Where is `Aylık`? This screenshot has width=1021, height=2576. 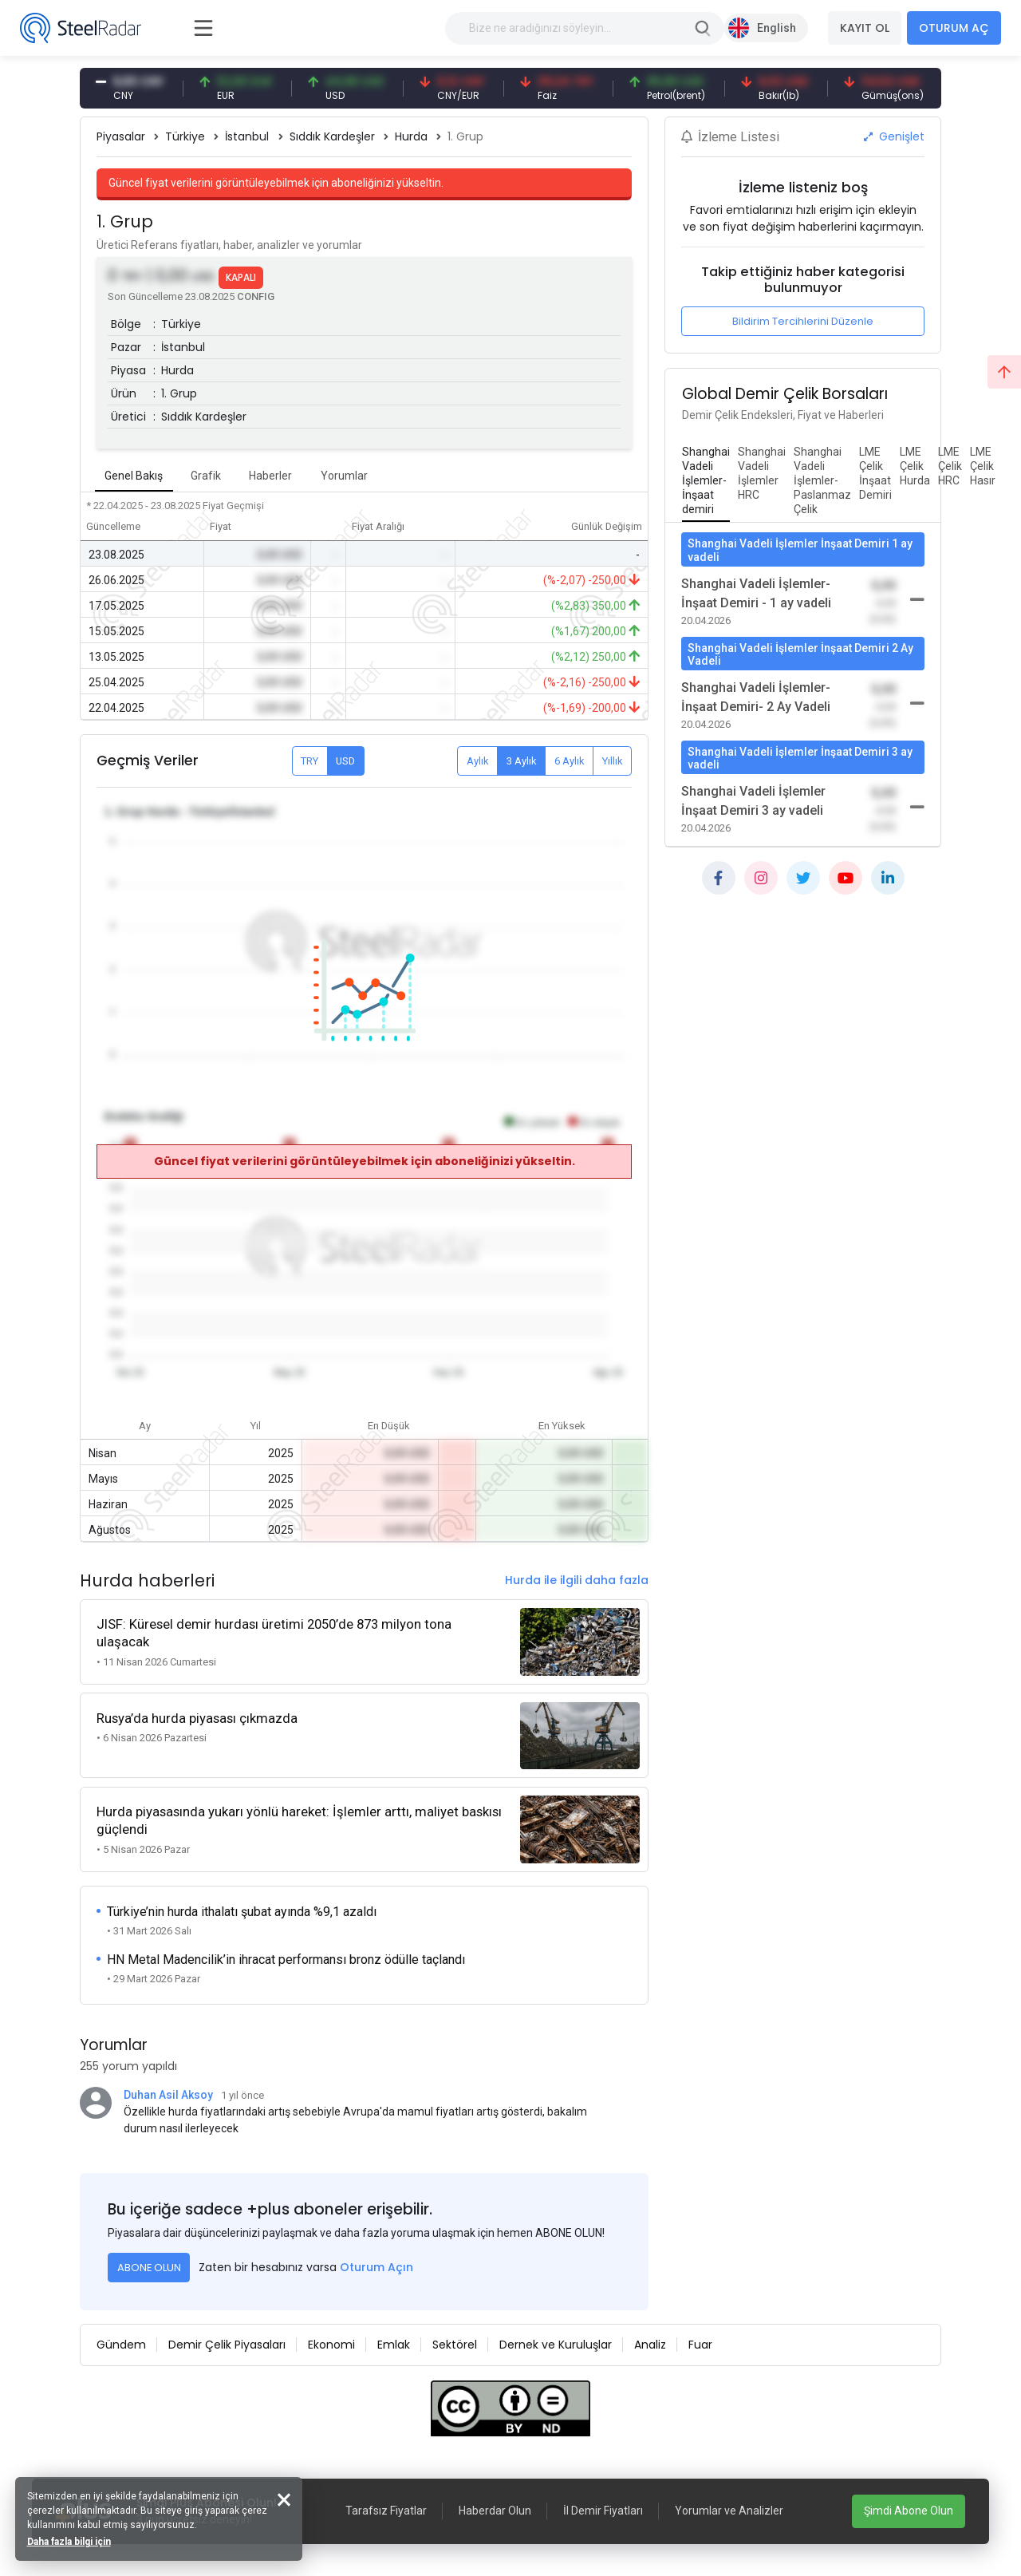 Aylık is located at coordinates (478, 761).